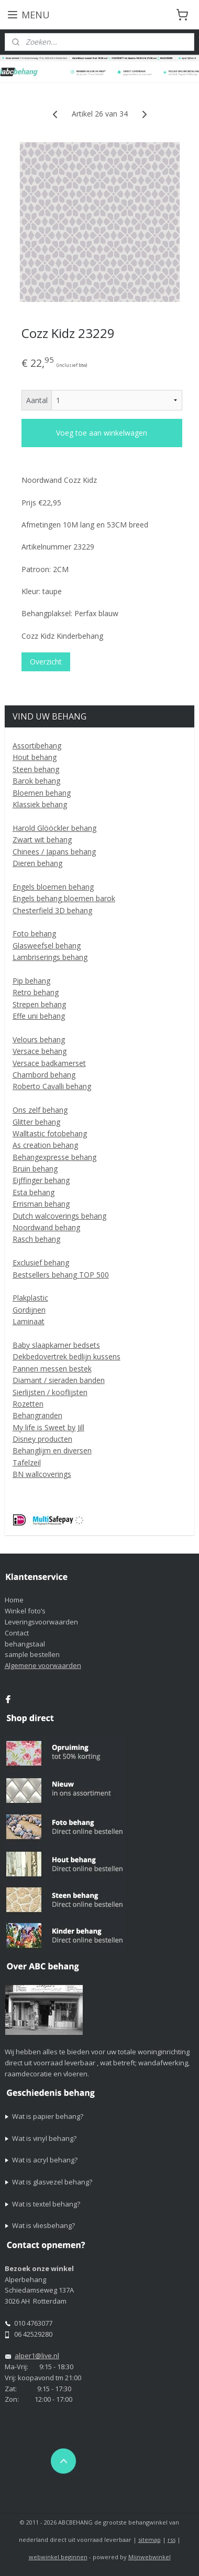  Describe the element at coordinates (37, 863) in the screenshot. I see `Dieren behang` at that location.